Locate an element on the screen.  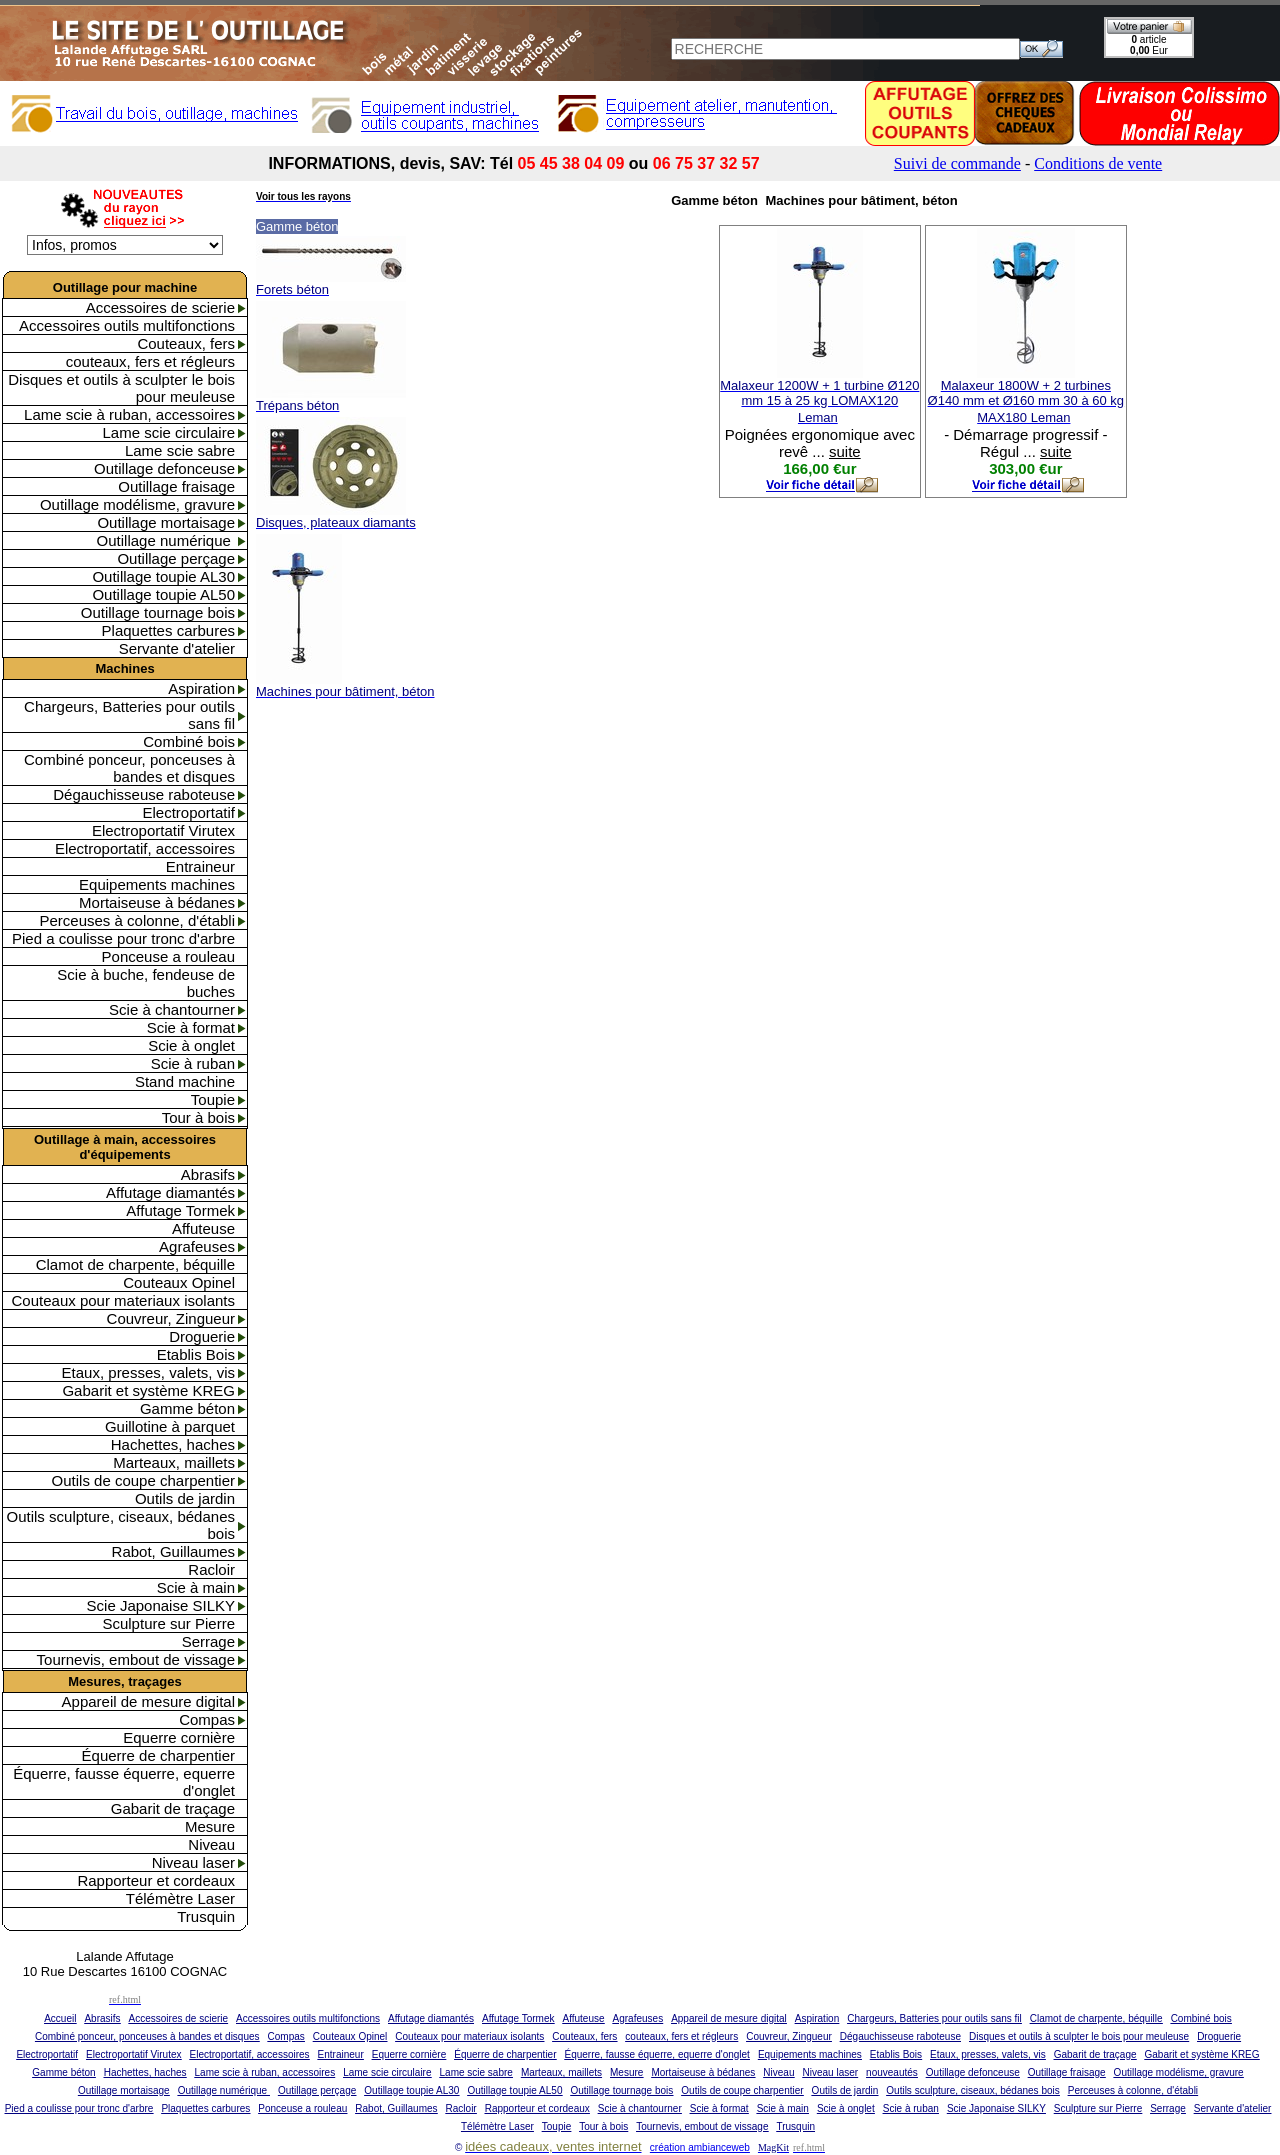
Outillage modélisme, gravure is located at coordinates (137, 504).